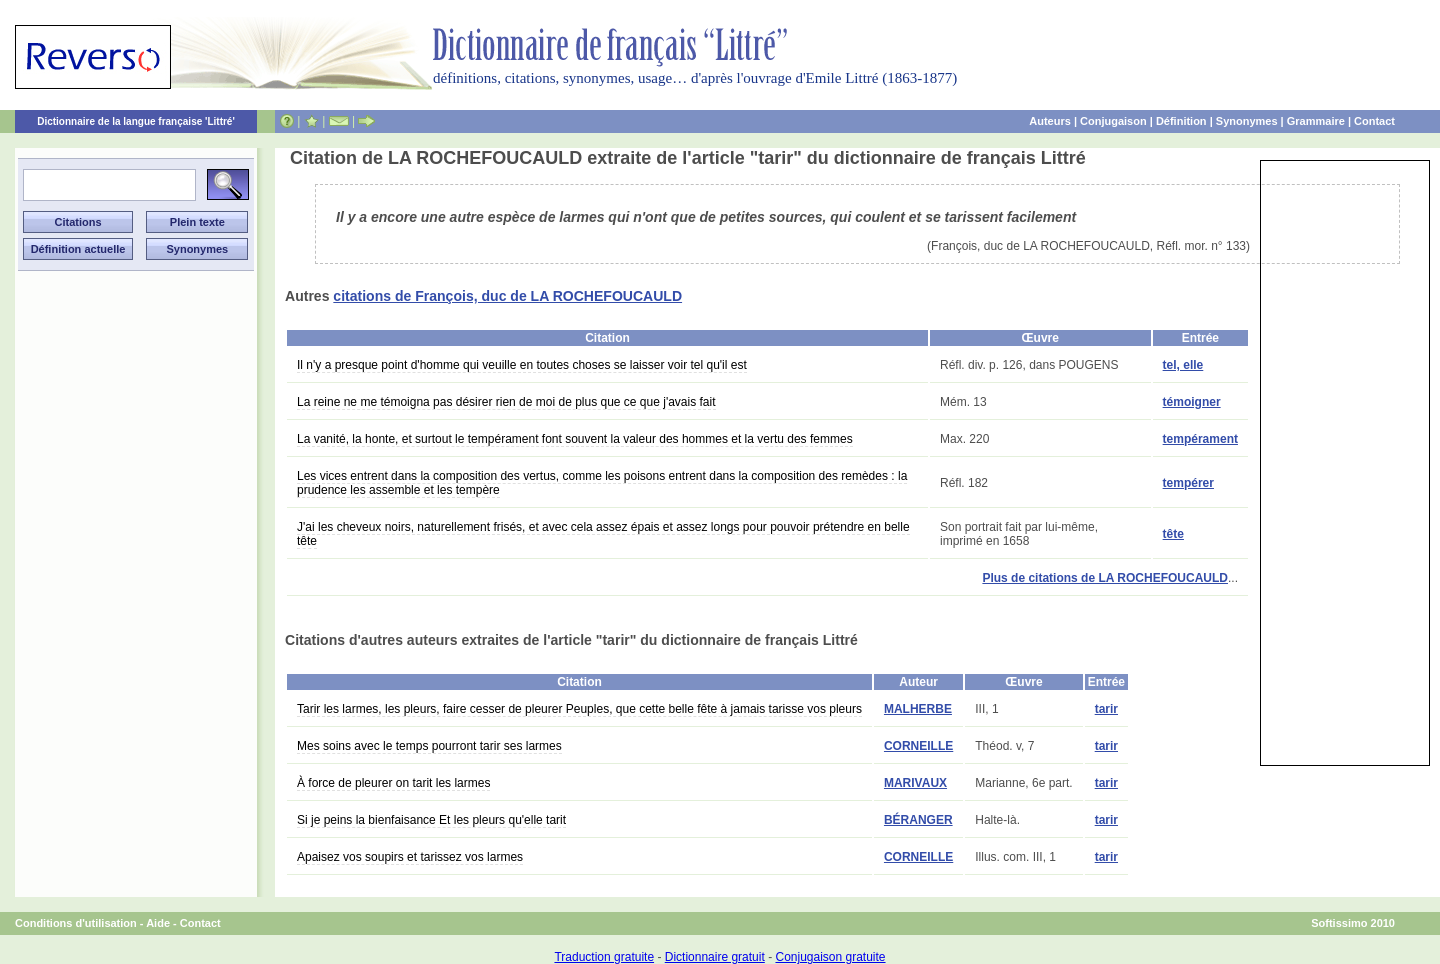  What do you see at coordinates (158, 923) in the screenshot?
I see `Aide` at bounding box center [158, 923].